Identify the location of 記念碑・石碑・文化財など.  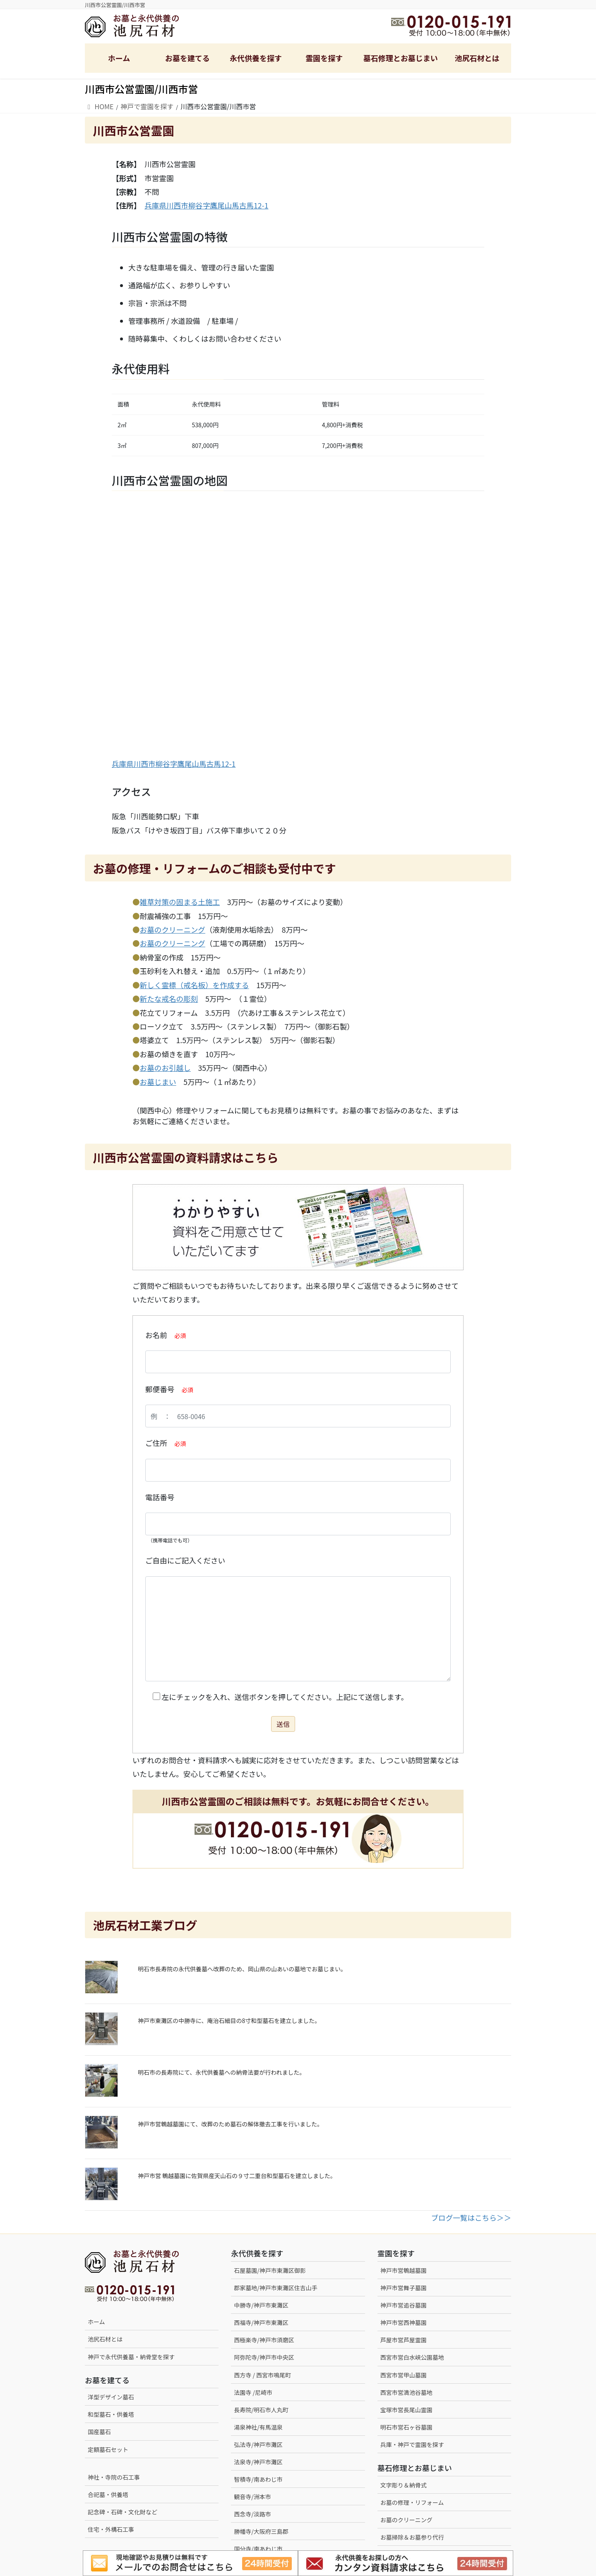
(122, 2512).